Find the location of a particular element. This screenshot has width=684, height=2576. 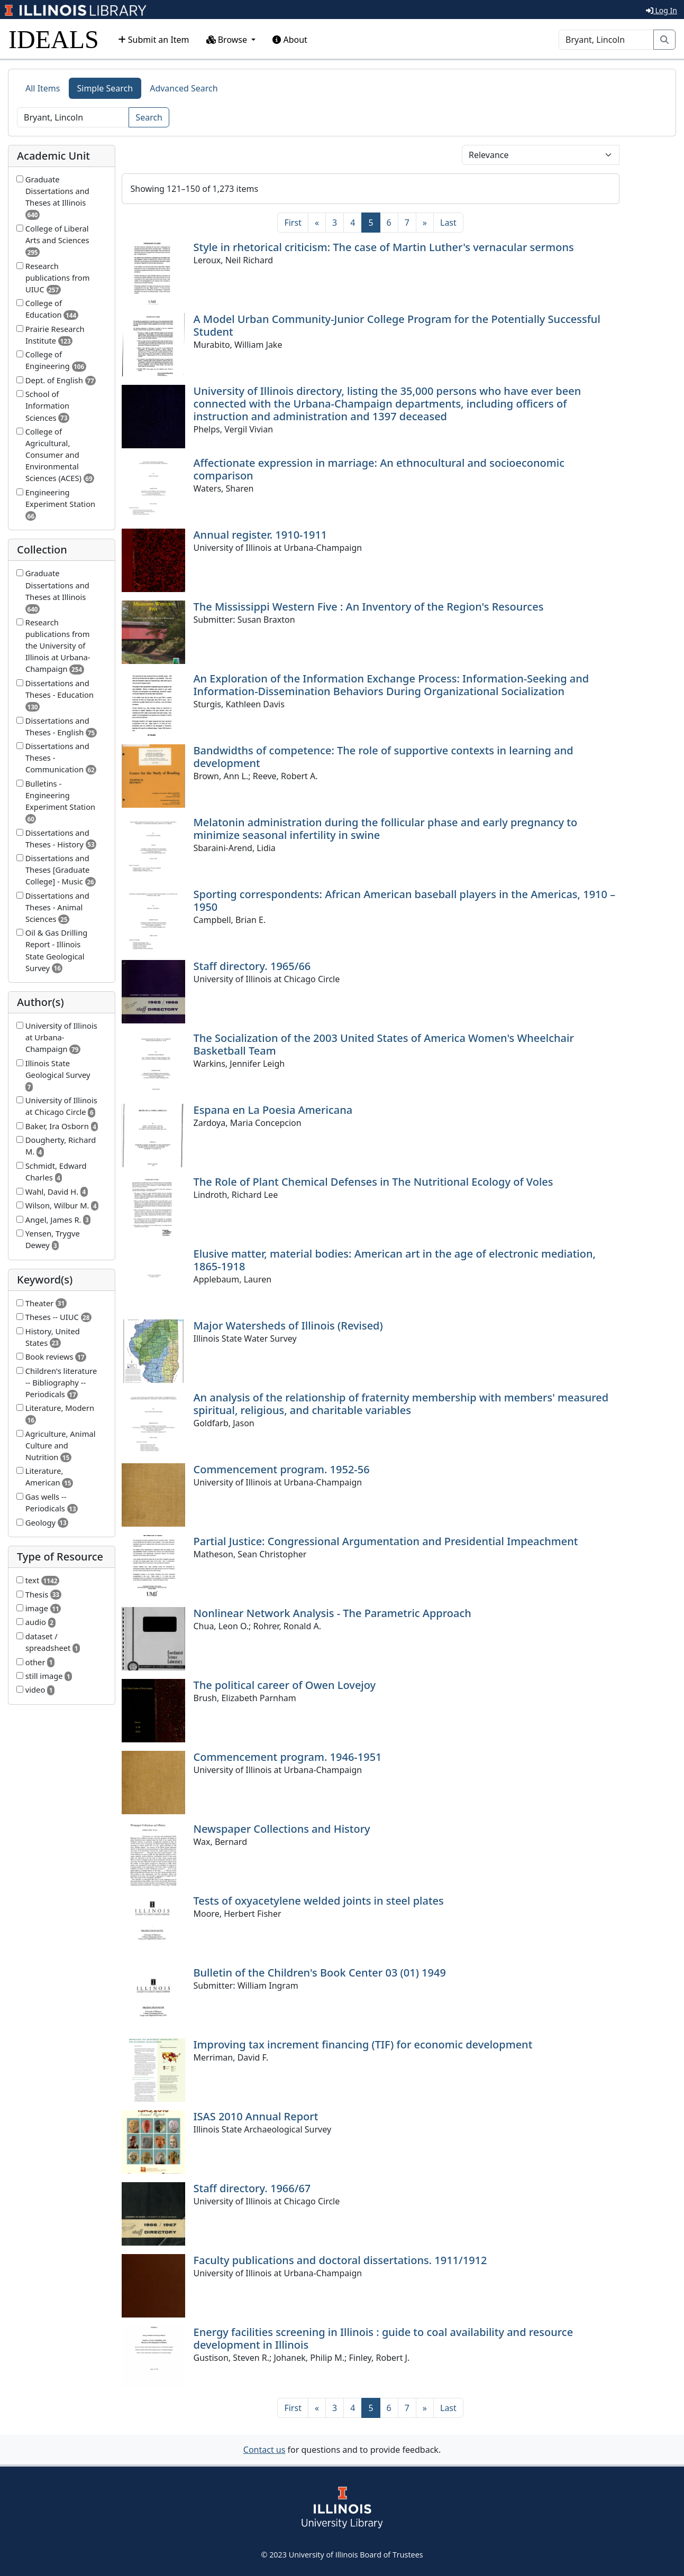

Nonlinear Network Analysis - The Parametric Approach is located at coordinates (332, 1613).